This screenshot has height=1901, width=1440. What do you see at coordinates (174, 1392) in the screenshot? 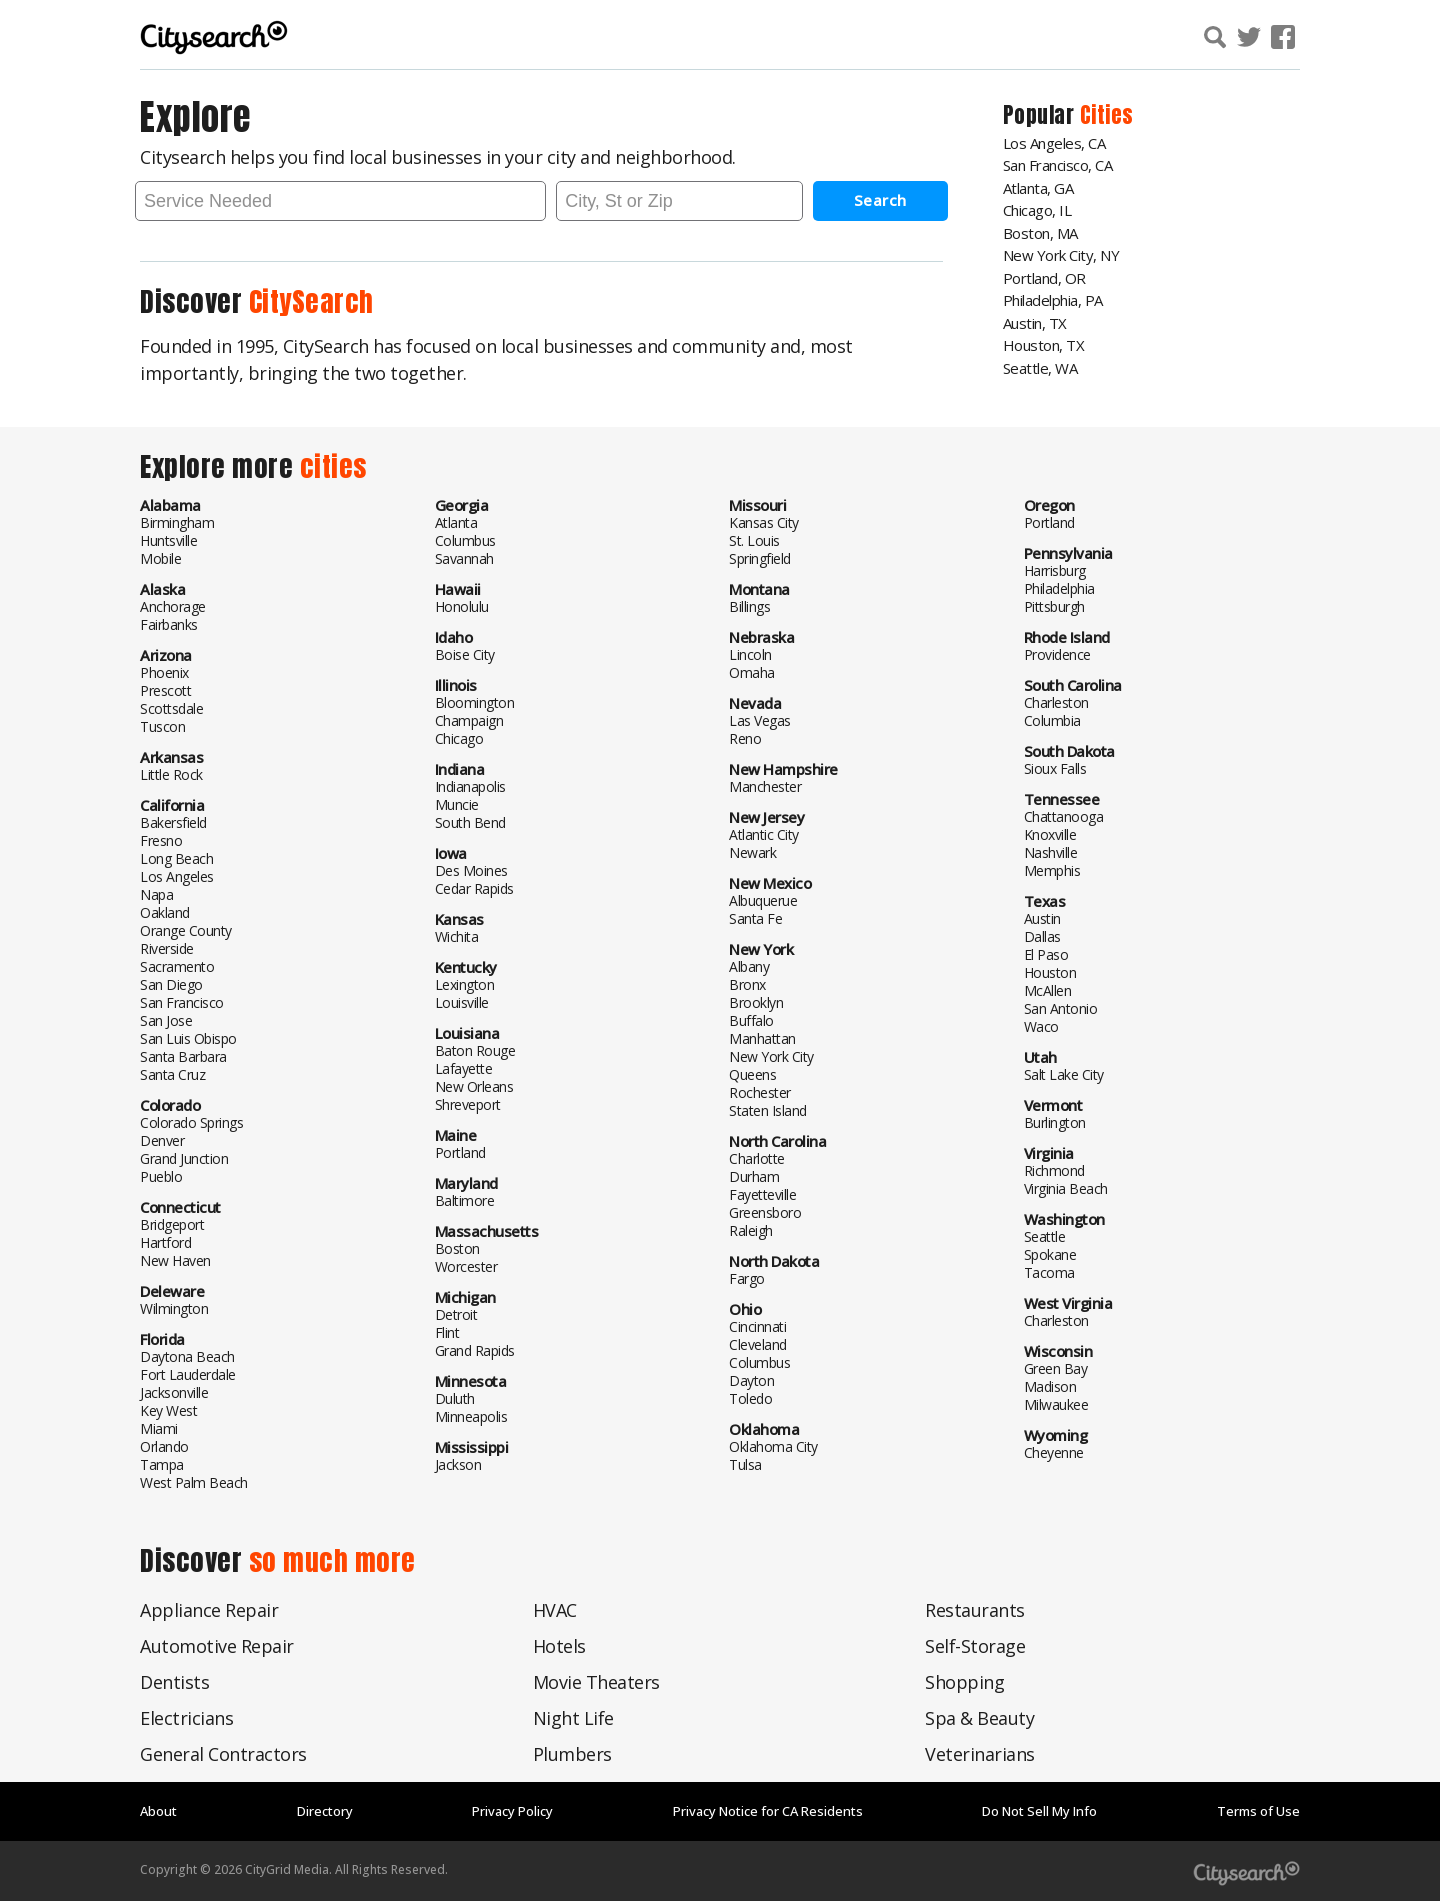
I see `Jacksonville` at bounding box center [174, 1392].